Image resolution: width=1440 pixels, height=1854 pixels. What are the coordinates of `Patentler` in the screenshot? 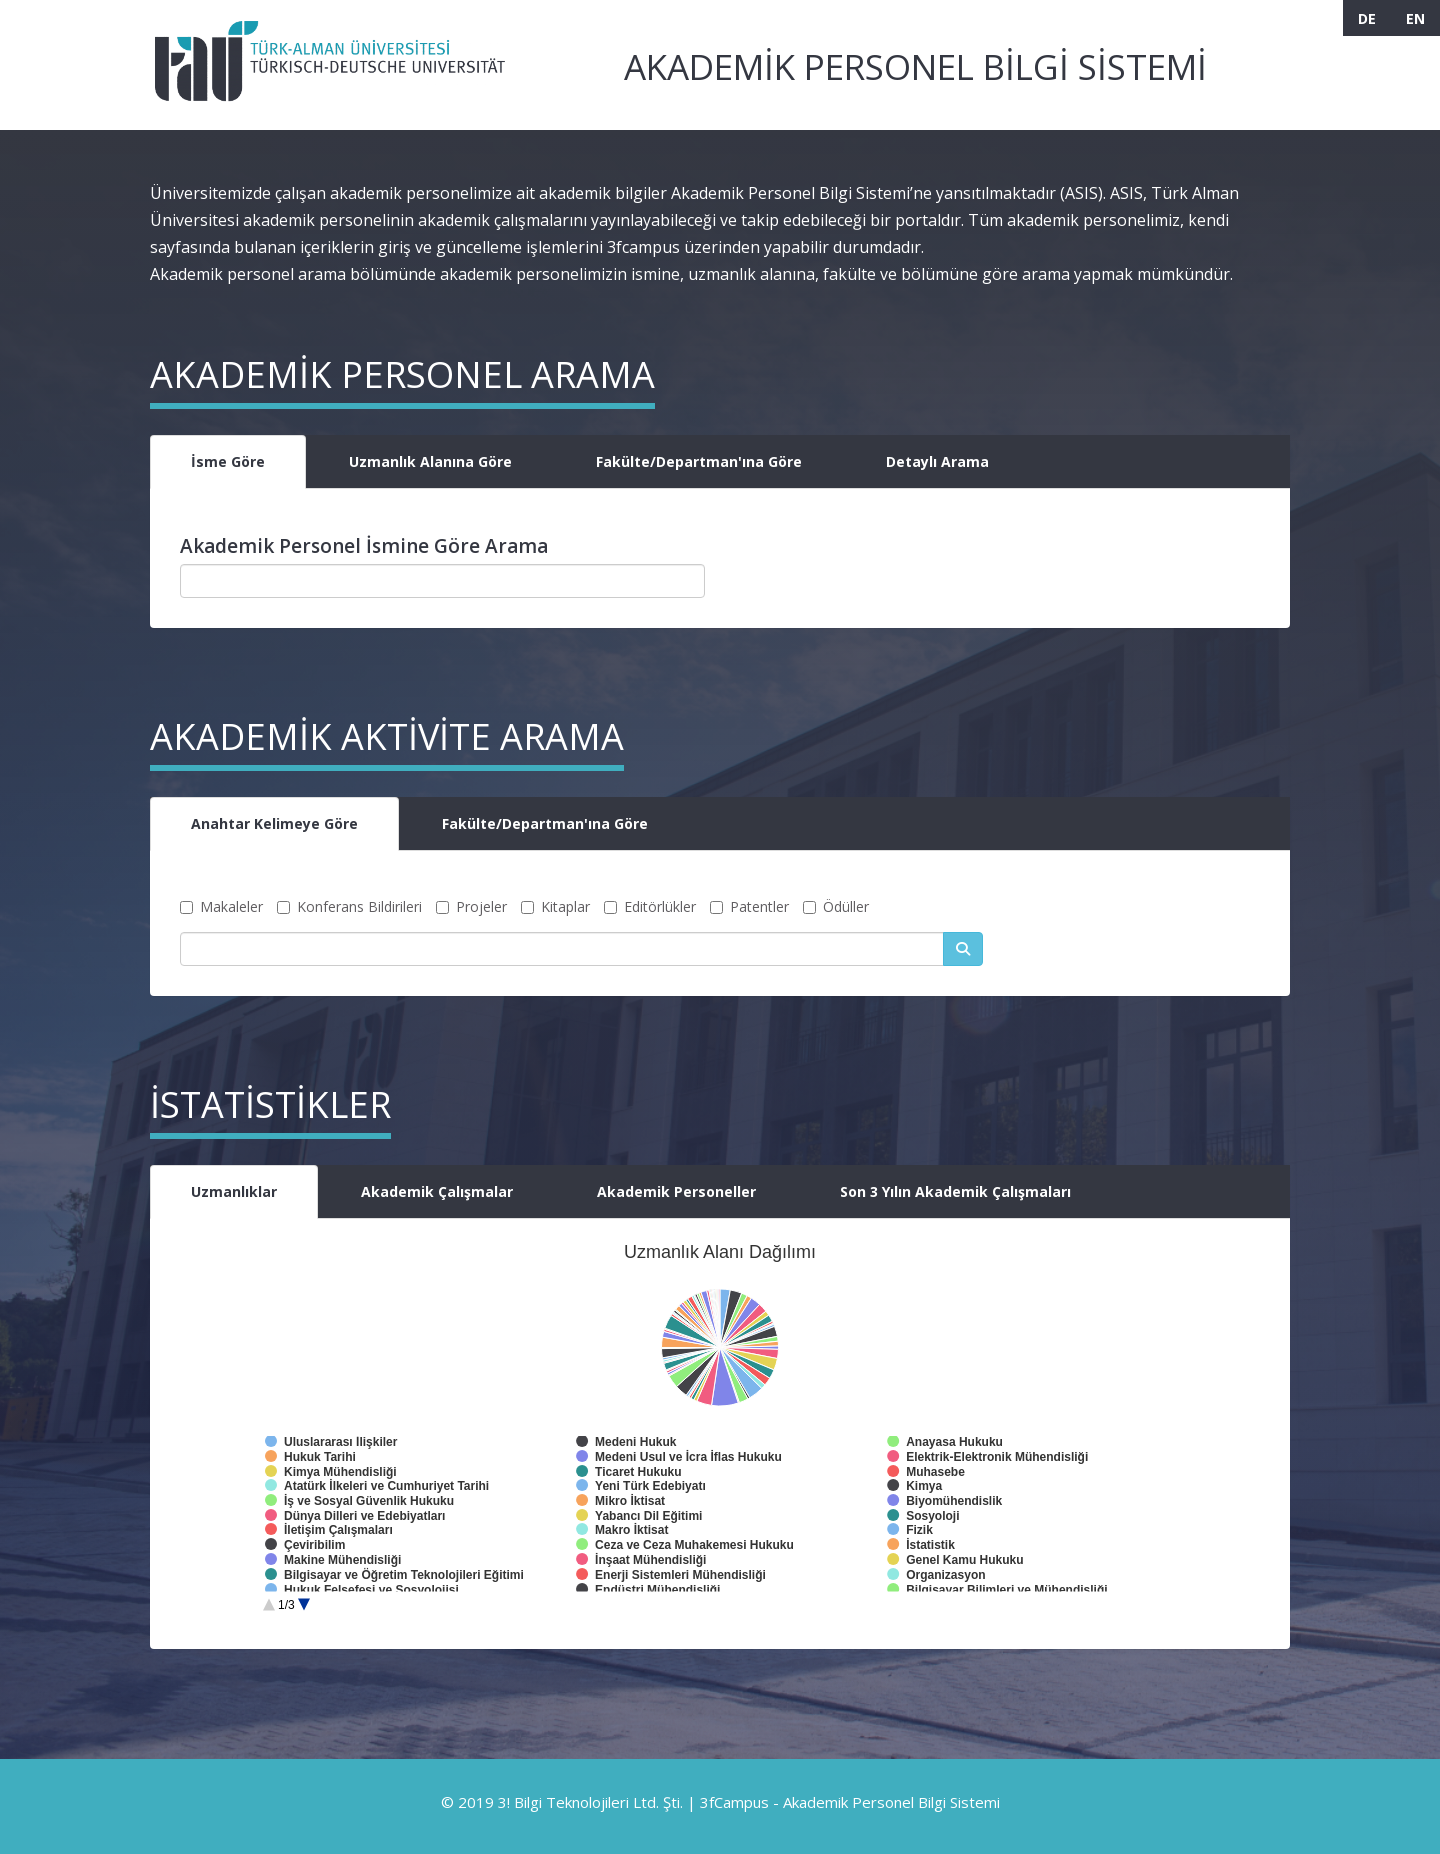 It's located at (749, 906).